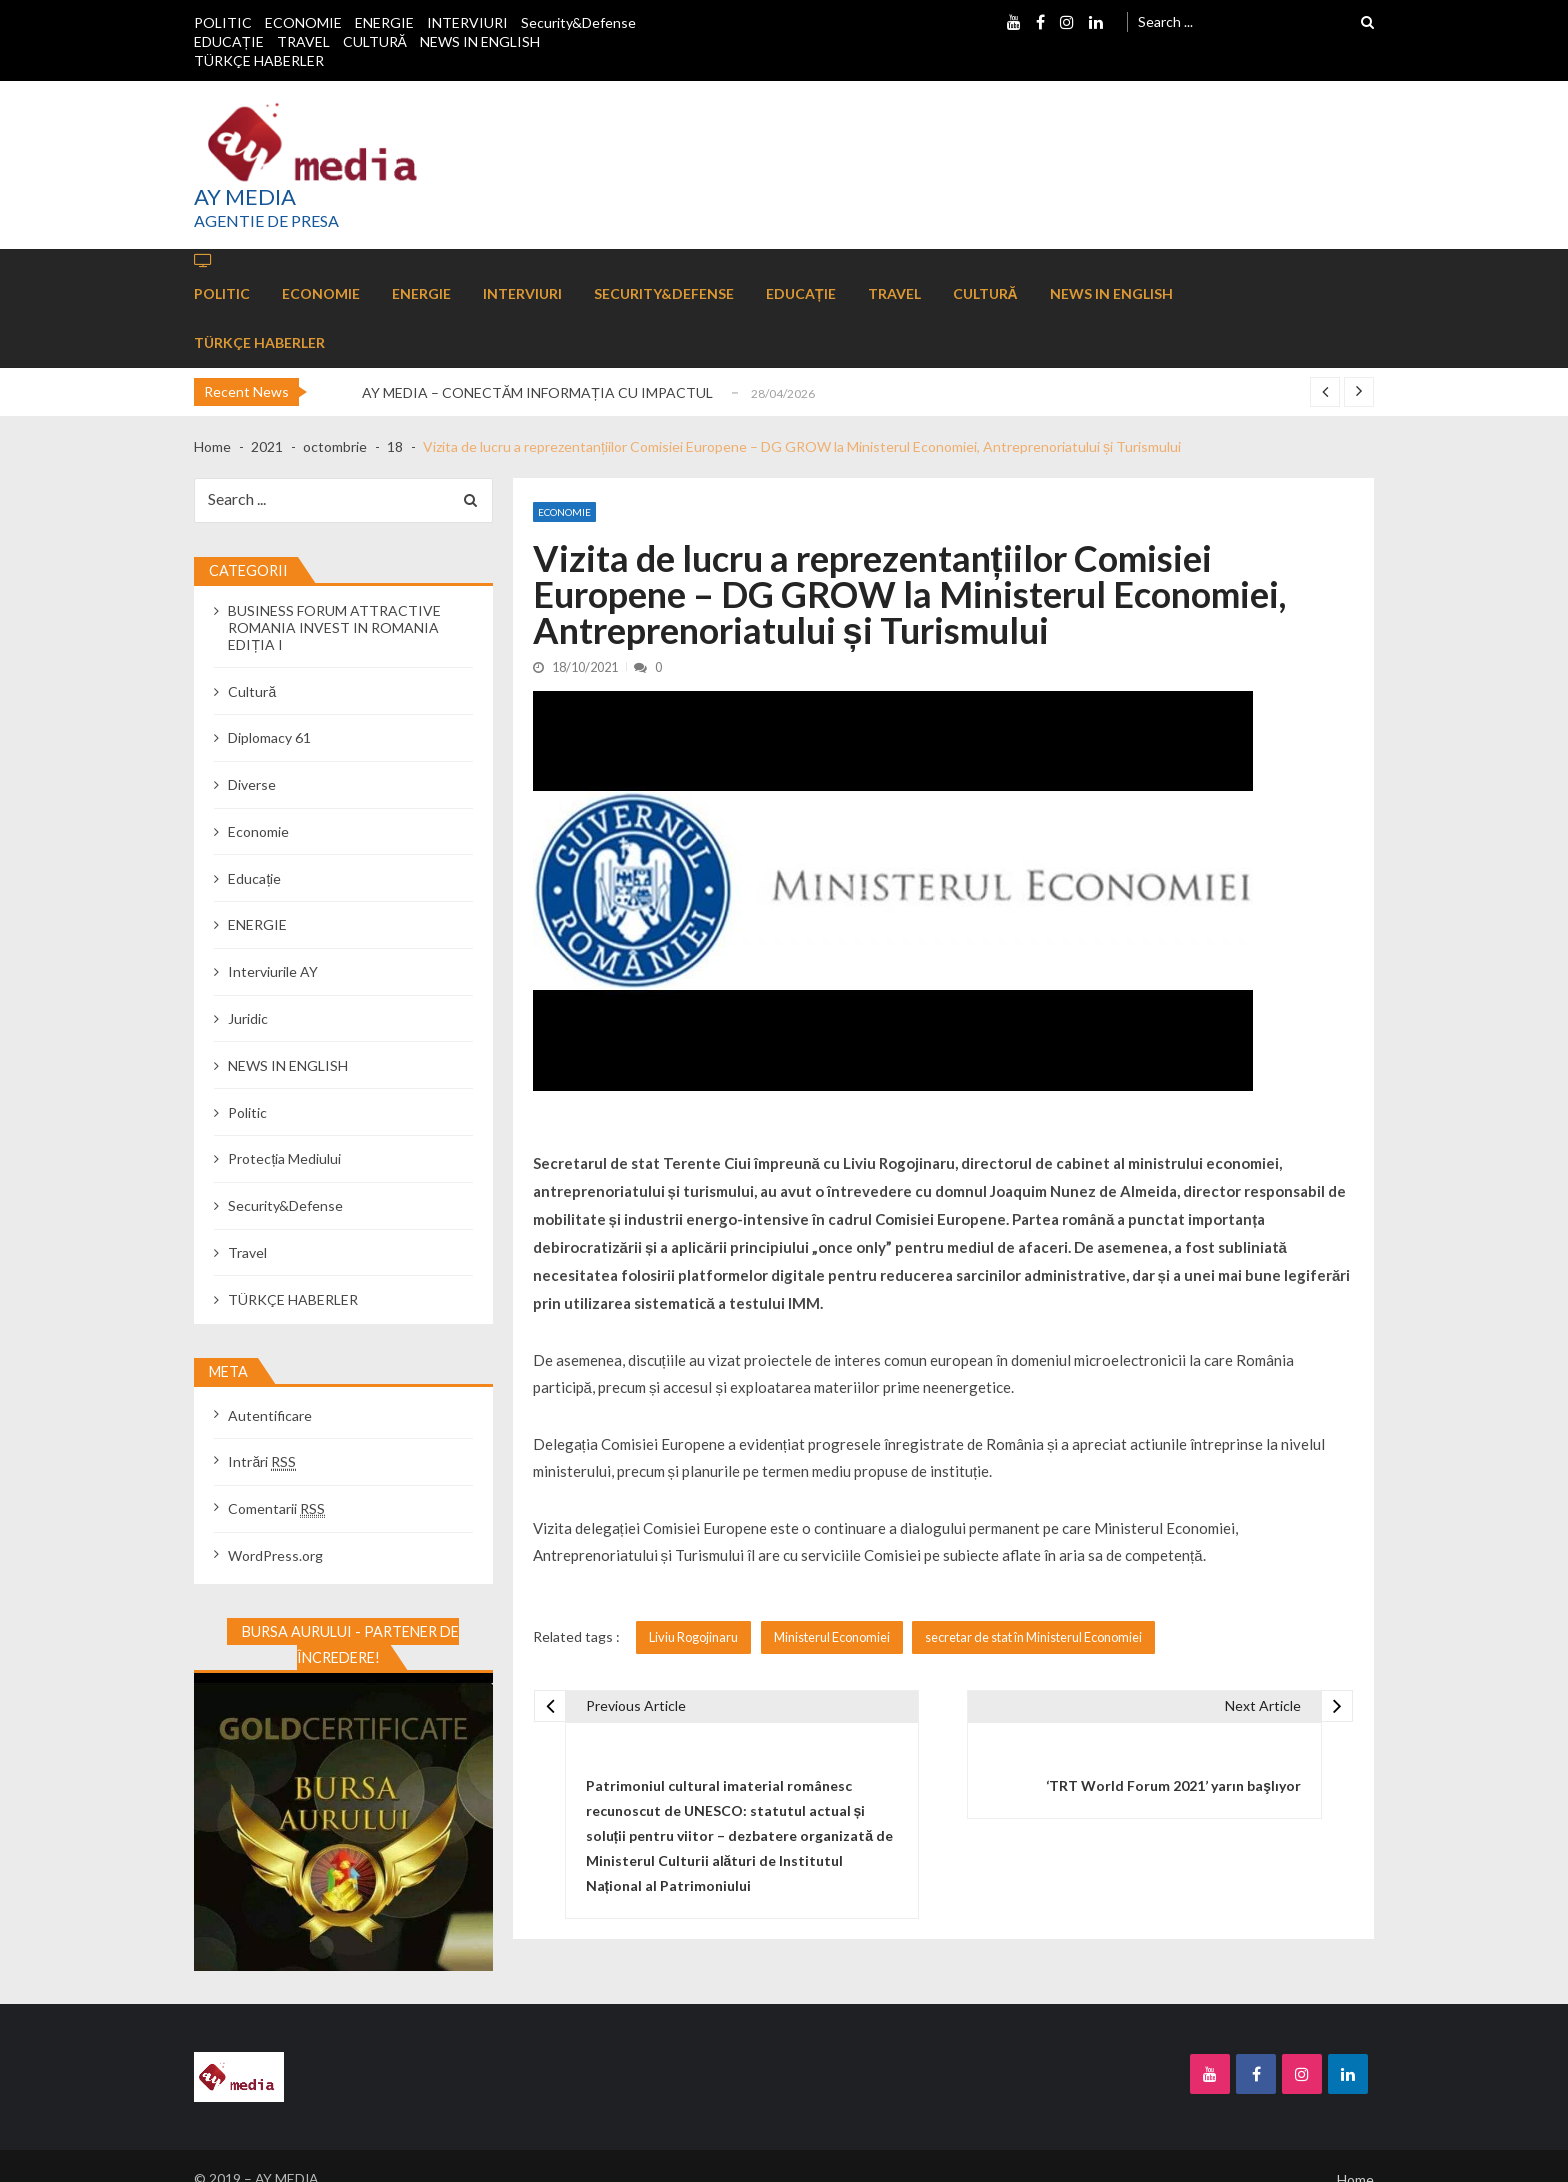 The image size is (1568, 2182). What do you see at coordinates (375, 41) in the screenshot?
I see `CULTURĂ` at bounding box center [375, 41].